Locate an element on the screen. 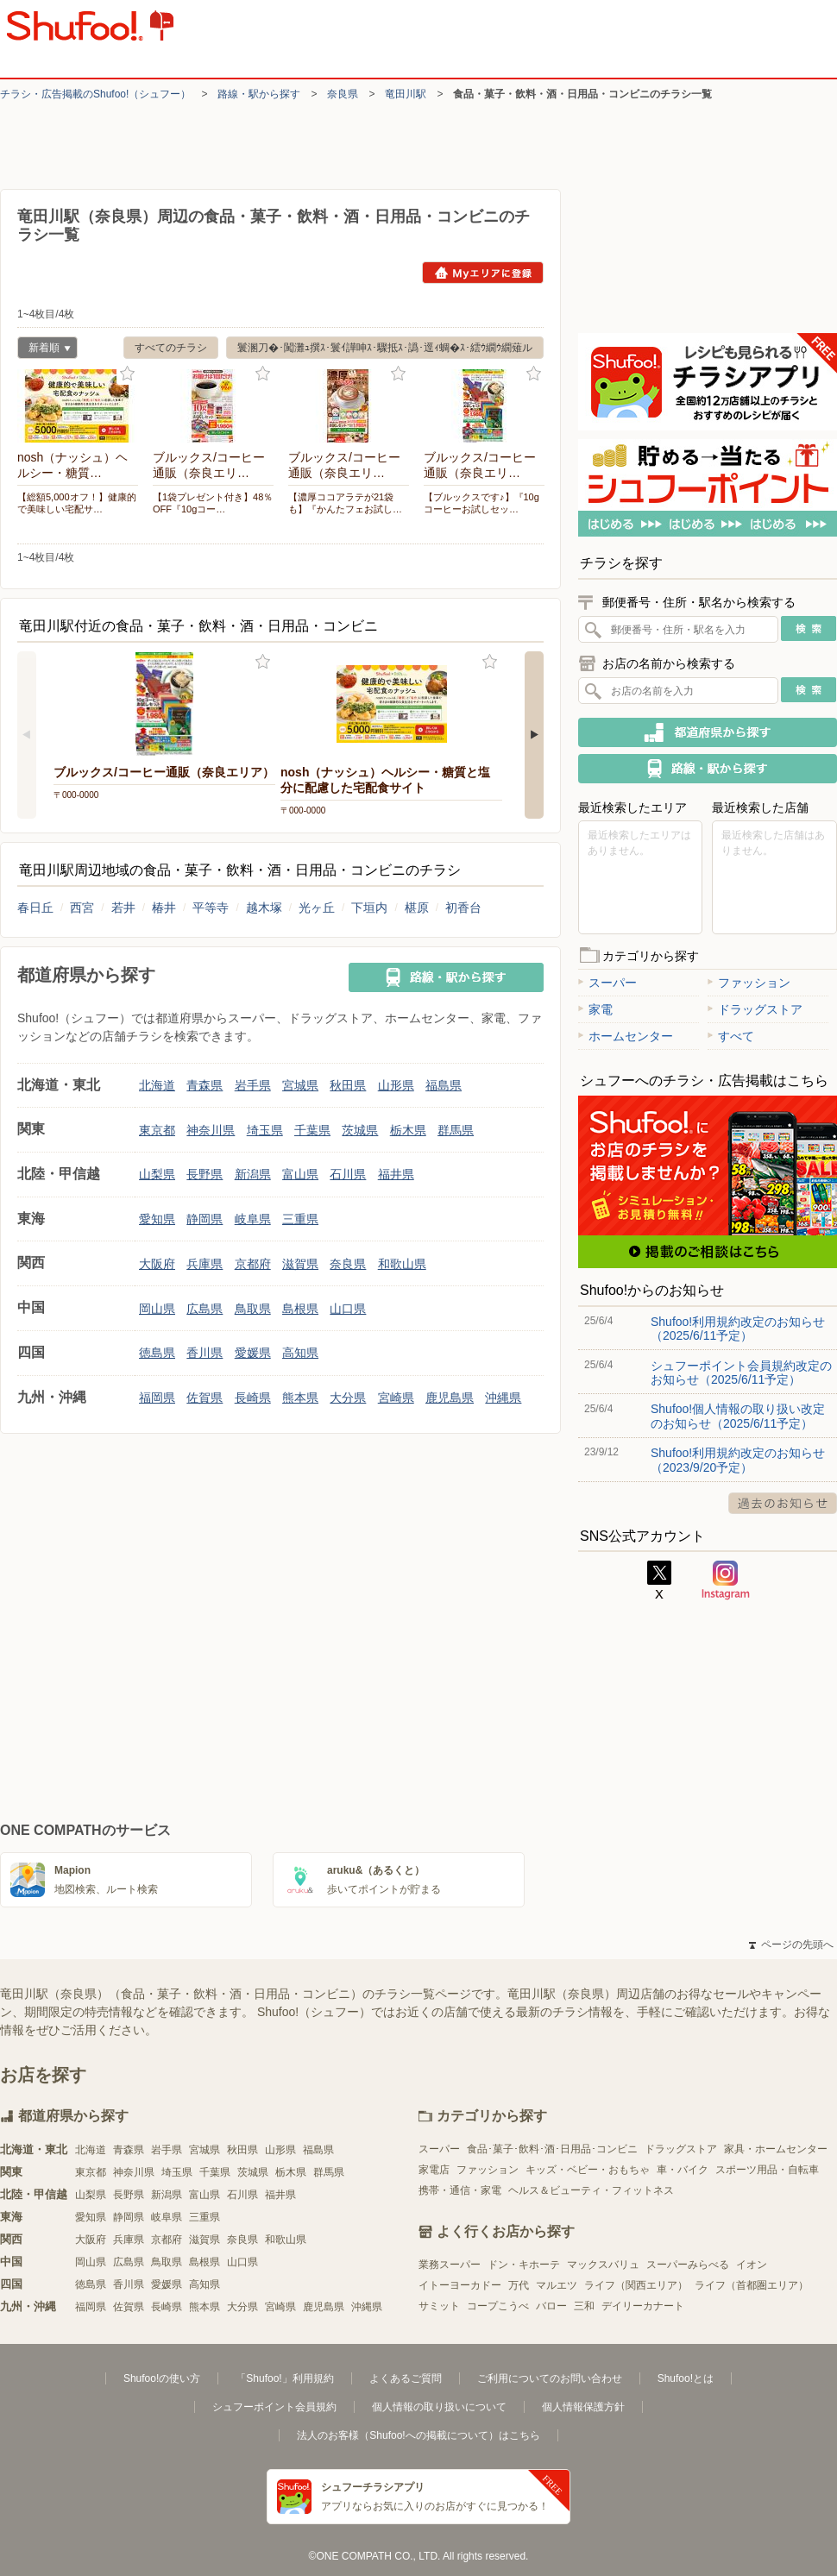  富山県 is located at coordinates (300, 1174).